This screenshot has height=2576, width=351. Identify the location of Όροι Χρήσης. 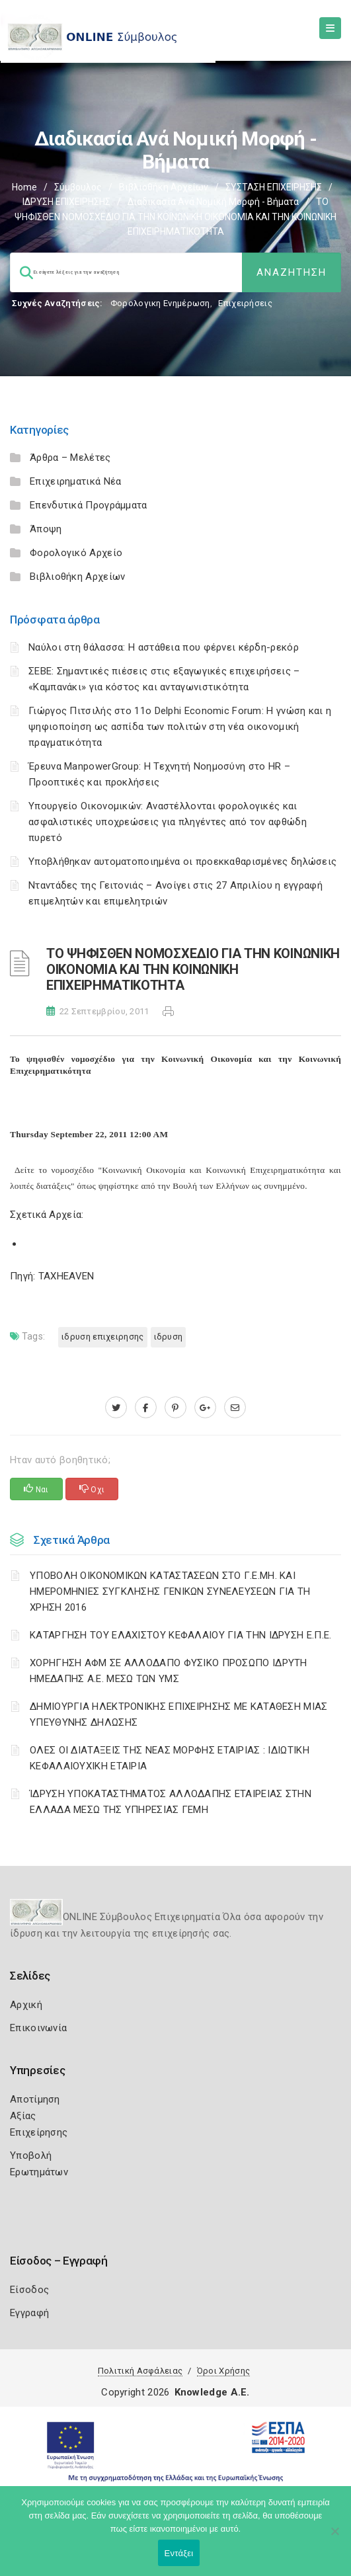
(223, 2371).